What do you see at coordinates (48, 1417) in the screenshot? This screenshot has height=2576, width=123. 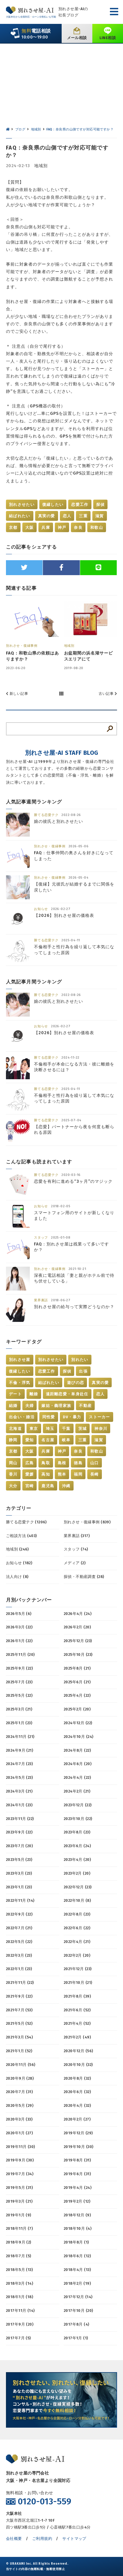 I see `同性愛` at bounding box center [48, 1417].